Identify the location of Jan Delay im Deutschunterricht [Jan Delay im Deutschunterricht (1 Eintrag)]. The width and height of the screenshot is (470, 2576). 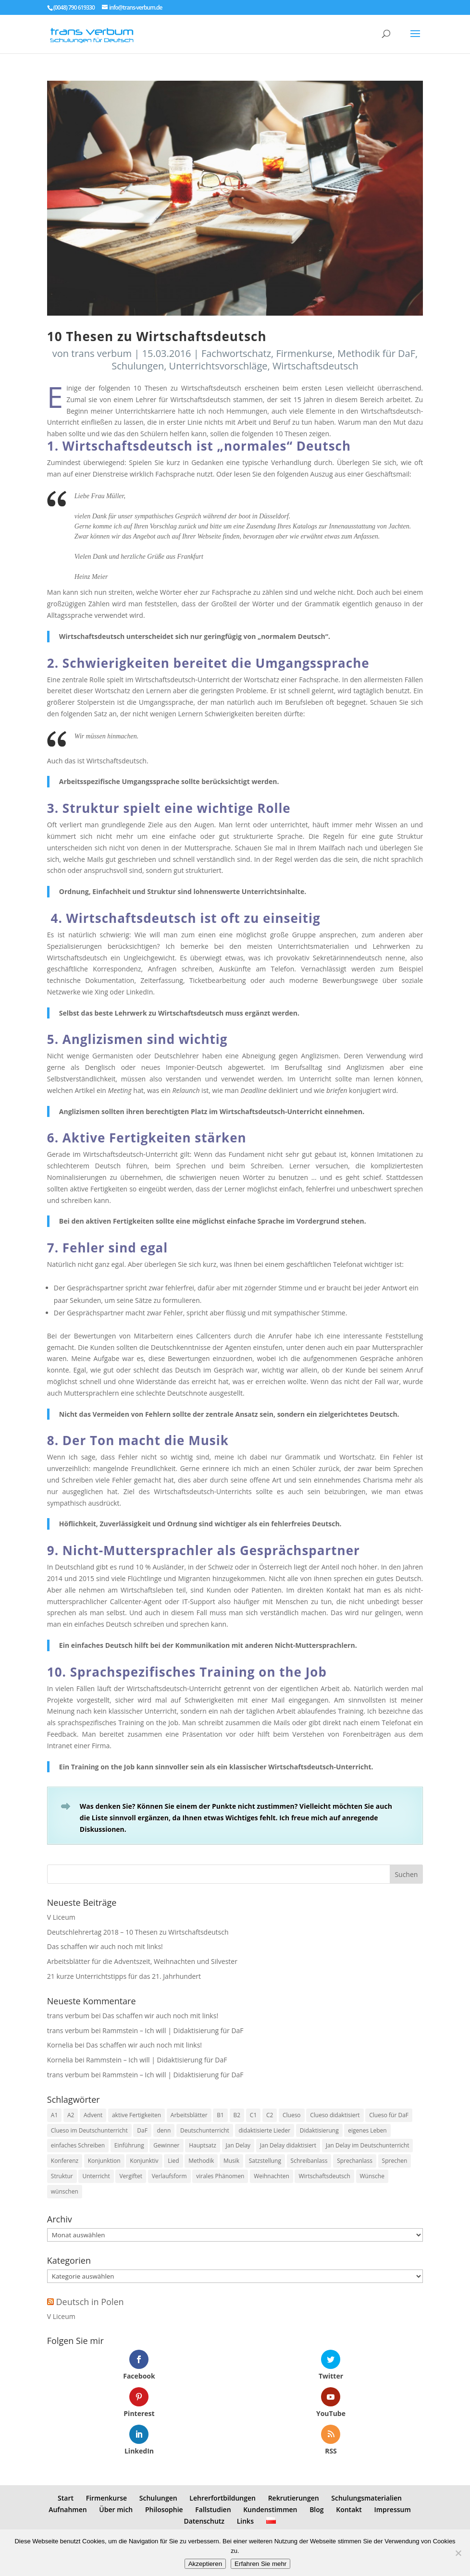
(367, 2145).